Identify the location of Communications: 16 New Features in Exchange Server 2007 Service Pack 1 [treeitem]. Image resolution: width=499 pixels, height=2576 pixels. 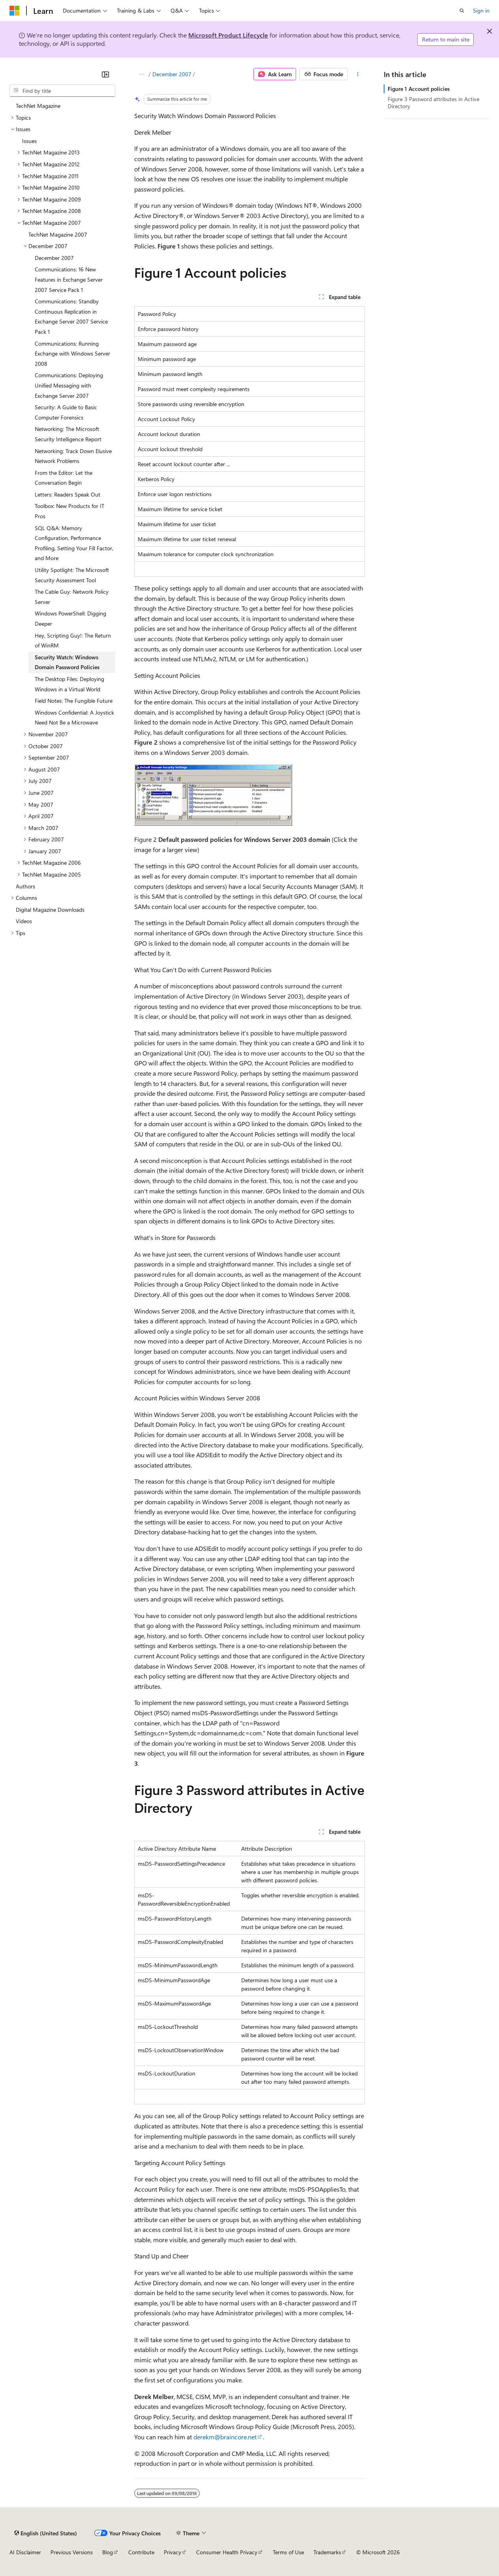
(69, 279).